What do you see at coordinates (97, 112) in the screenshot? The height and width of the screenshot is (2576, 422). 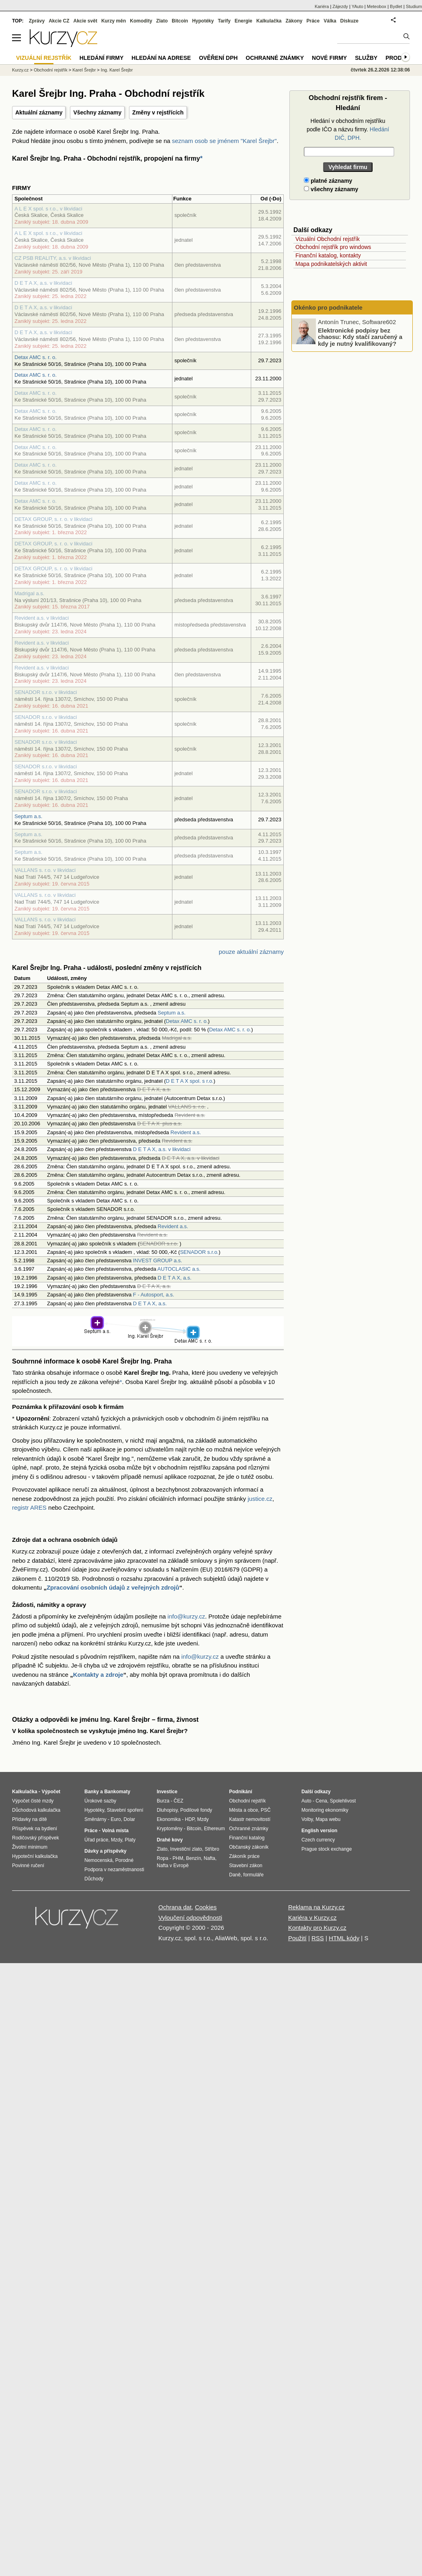 I see `Všechny záznamy` at bounding box center [97, 112].